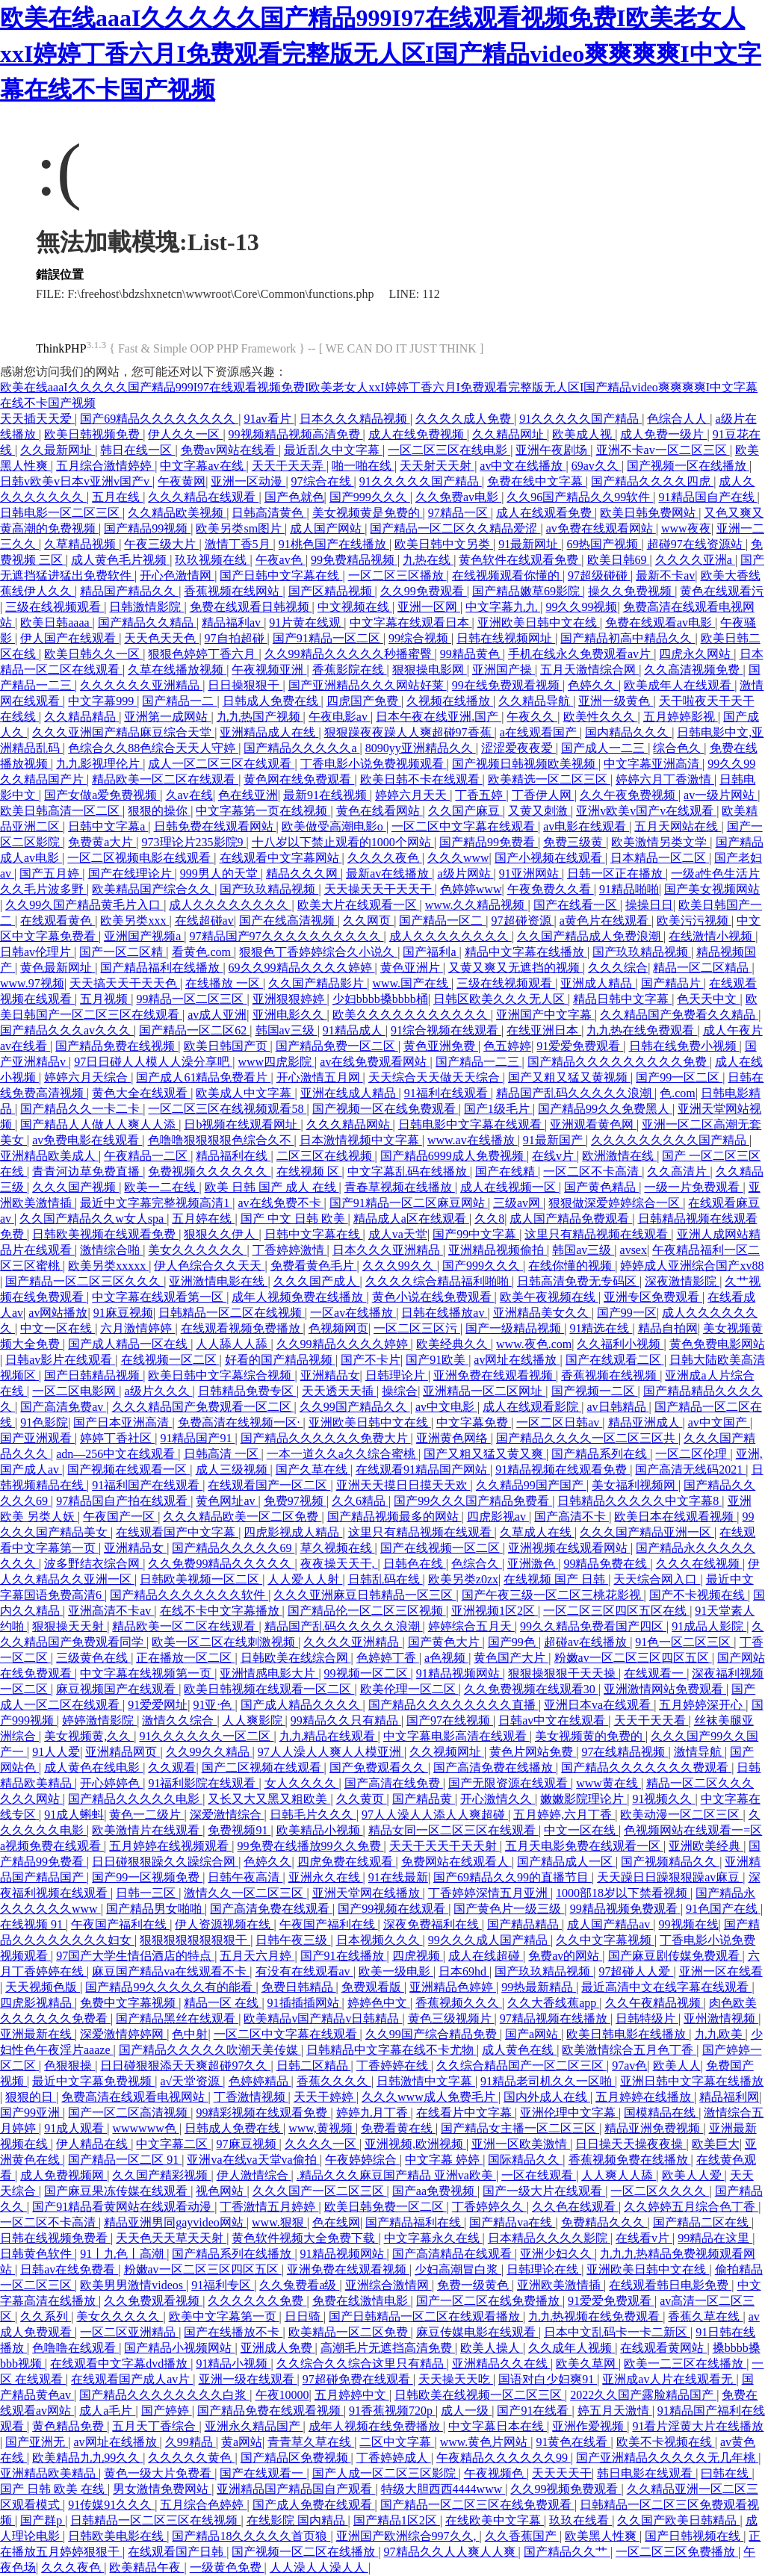  Describe the element at coordinates (485, 1955) in the screenshot. I see `成人在线超碰` at that location.